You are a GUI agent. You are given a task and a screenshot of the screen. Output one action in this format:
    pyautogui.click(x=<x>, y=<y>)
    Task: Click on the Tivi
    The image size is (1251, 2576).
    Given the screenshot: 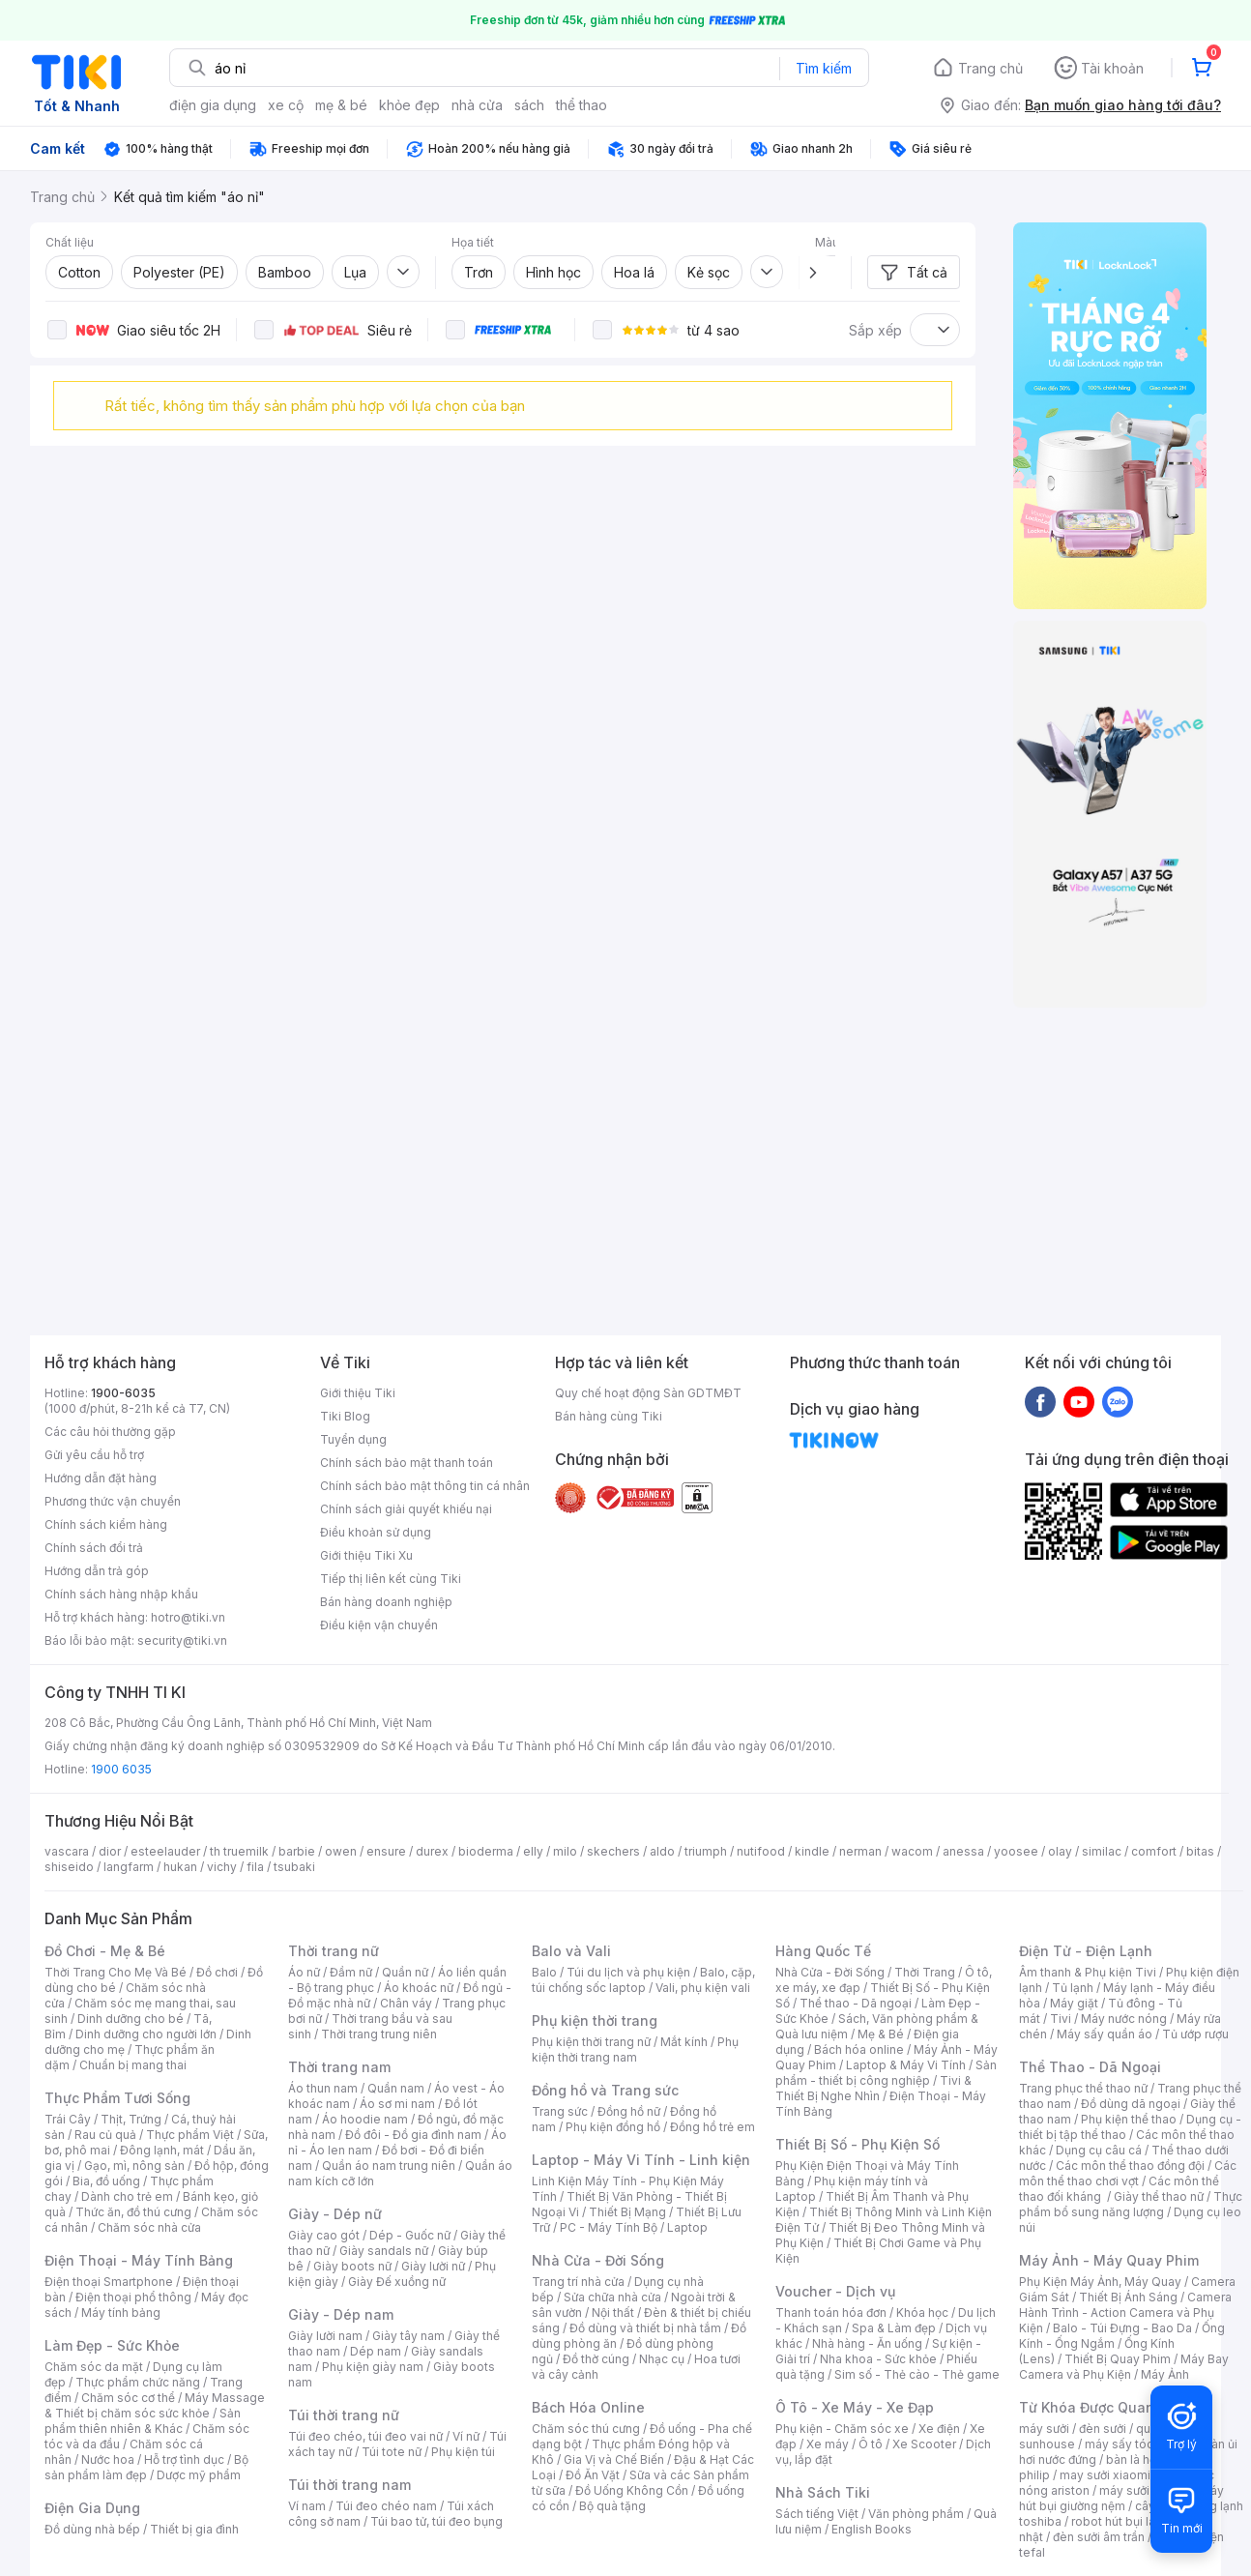 What is the action you would take?
    pyautogui.click(x=1060, y=2018)
    